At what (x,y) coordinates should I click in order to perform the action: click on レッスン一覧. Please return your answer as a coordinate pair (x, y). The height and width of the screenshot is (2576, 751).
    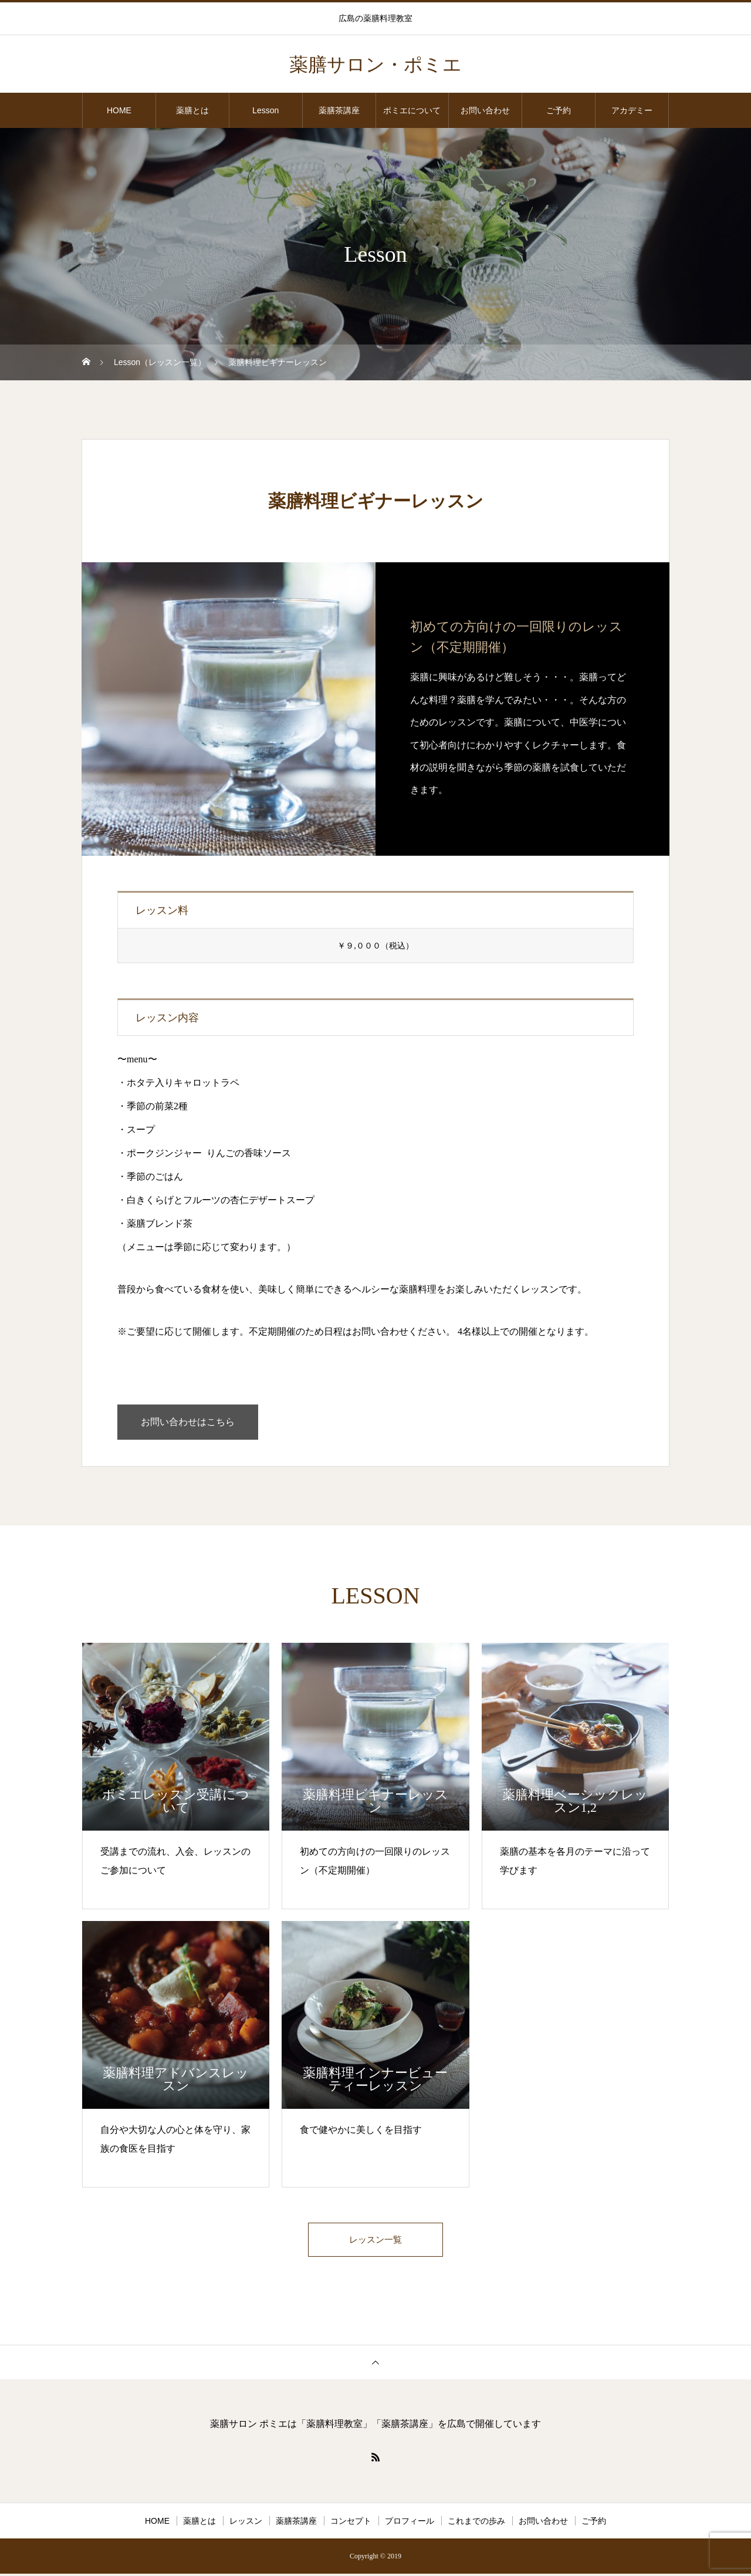
    Looking at the image, I should click on (375, 2241).